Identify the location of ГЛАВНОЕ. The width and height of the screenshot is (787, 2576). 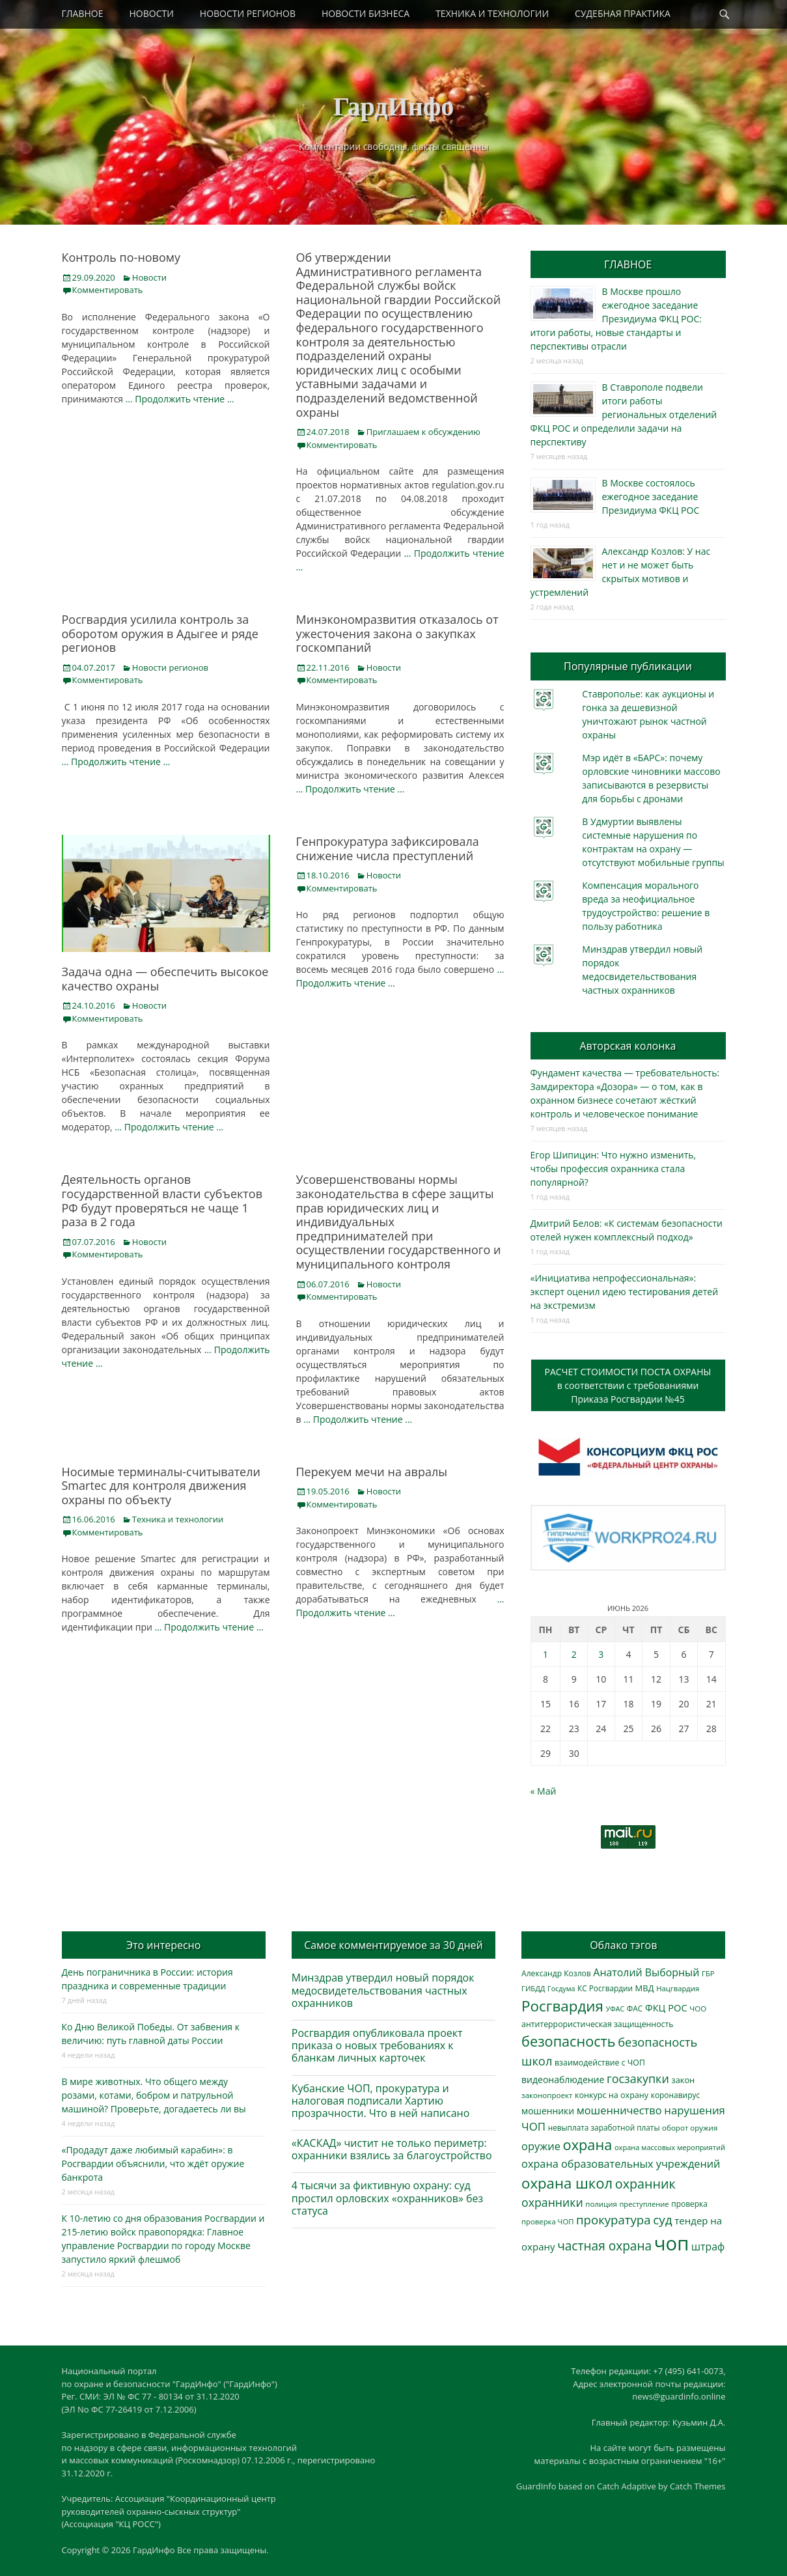
(83, 13).